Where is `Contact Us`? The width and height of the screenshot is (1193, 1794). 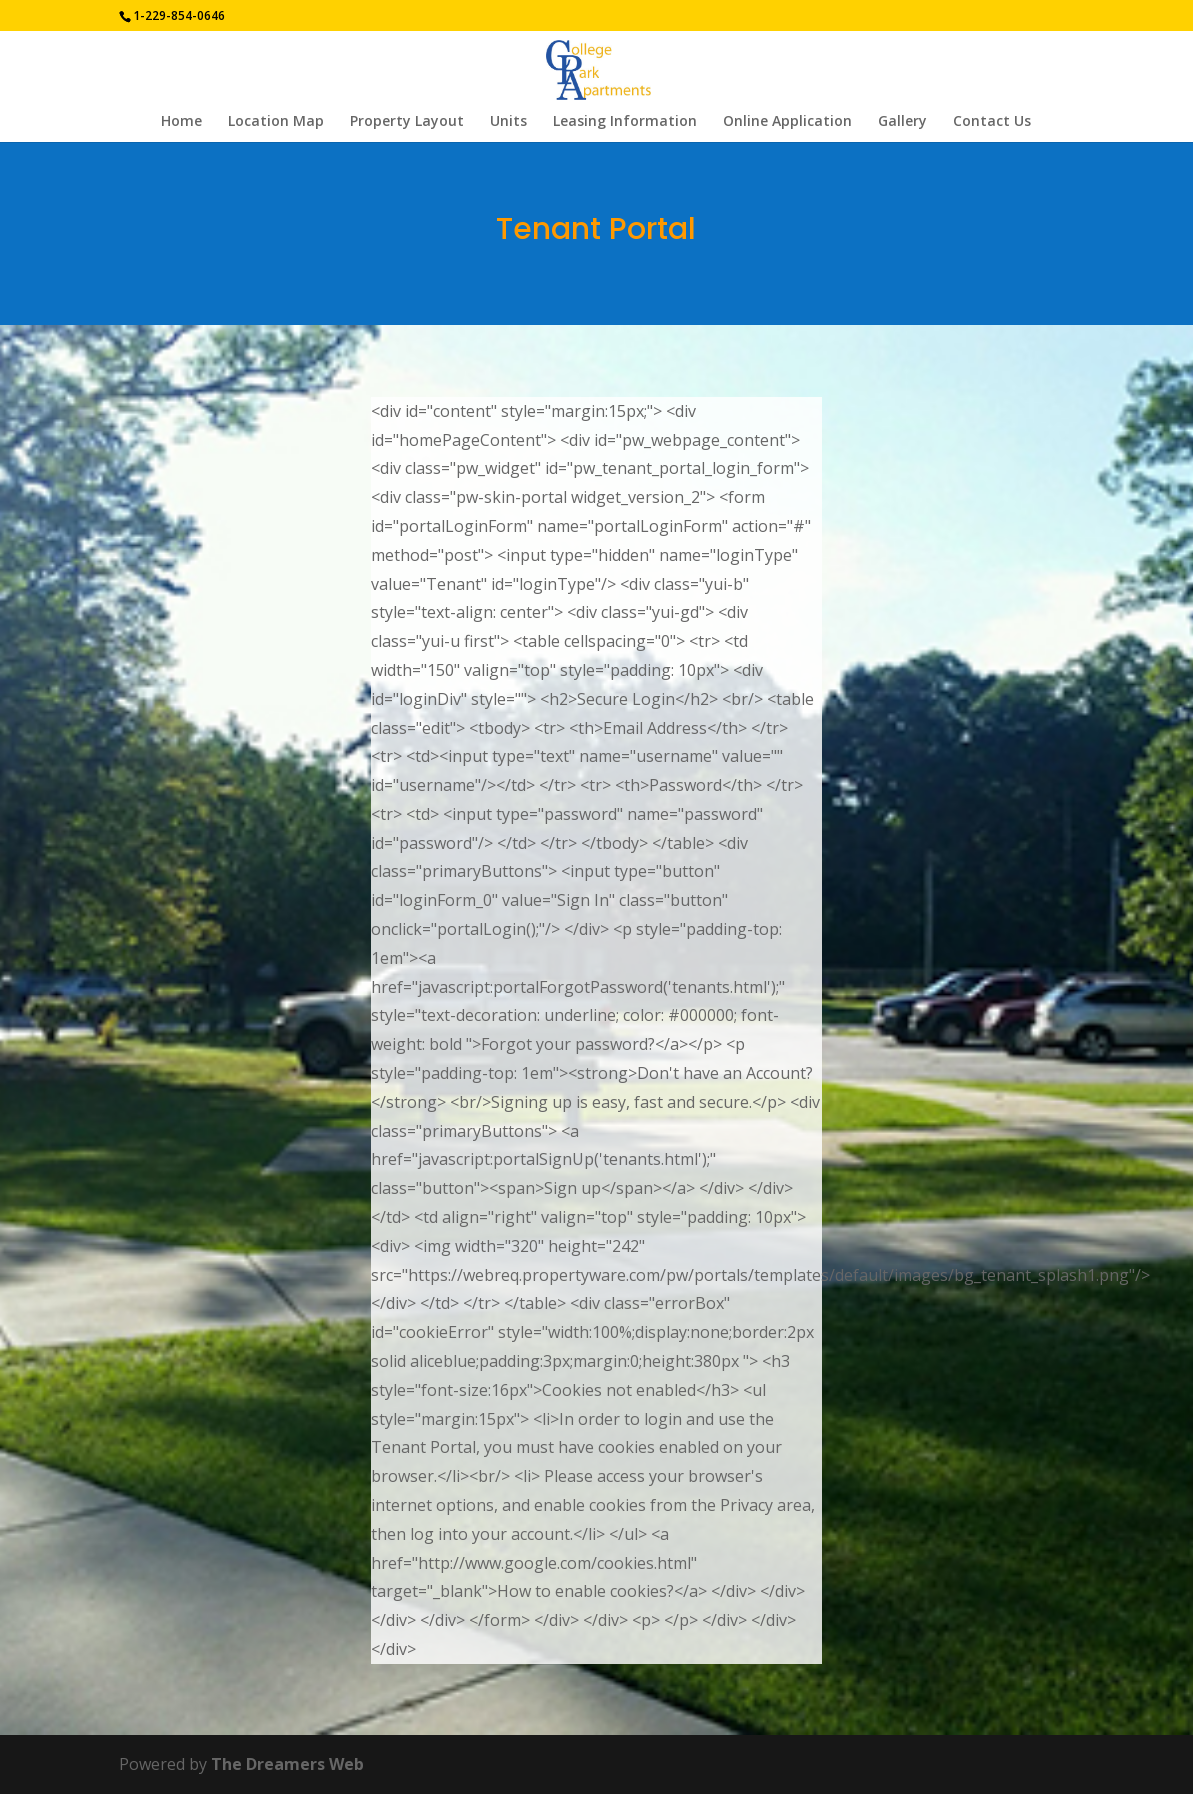 Contact Us is located at coordinates (992, 122).